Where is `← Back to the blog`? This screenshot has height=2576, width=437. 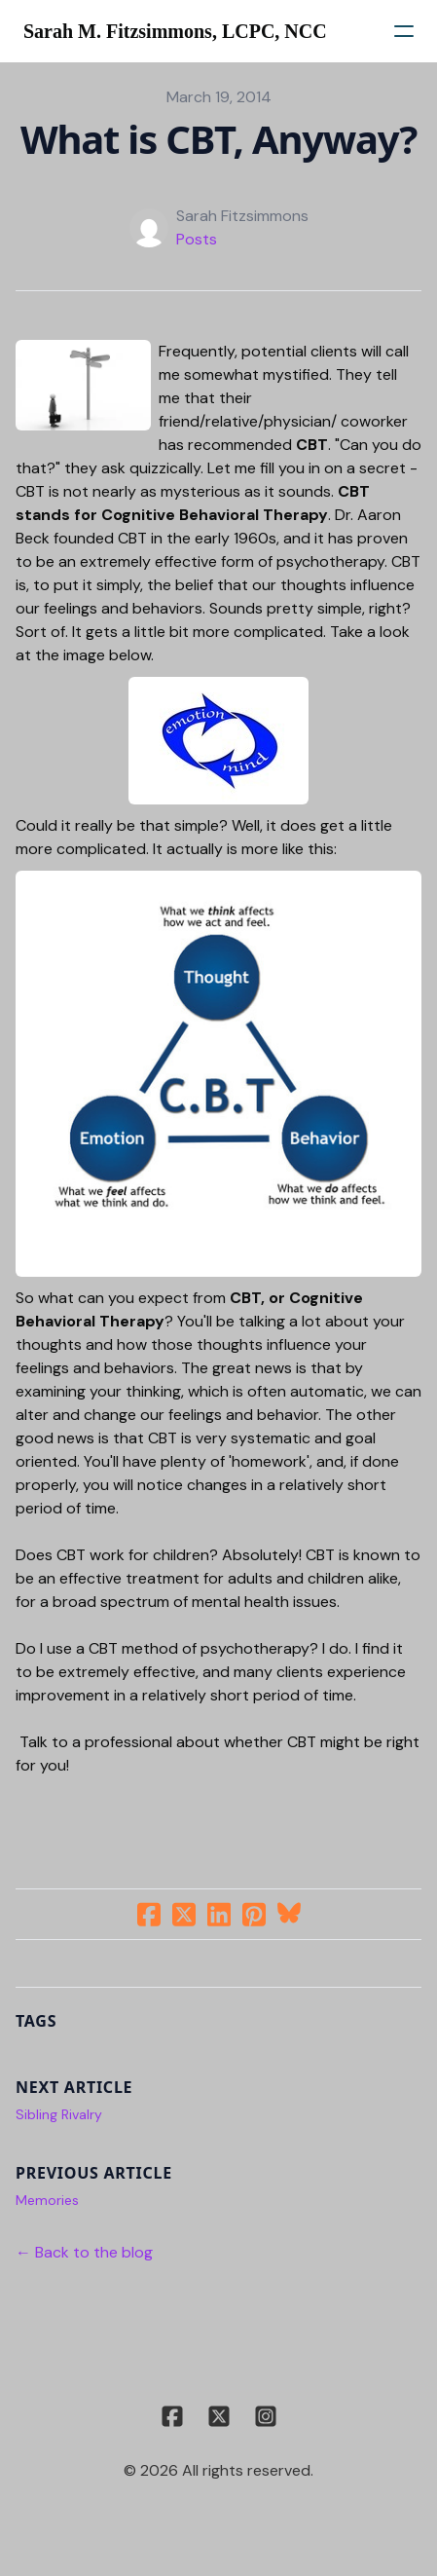
← Back to the blog is located at coordinates (84, 2252).